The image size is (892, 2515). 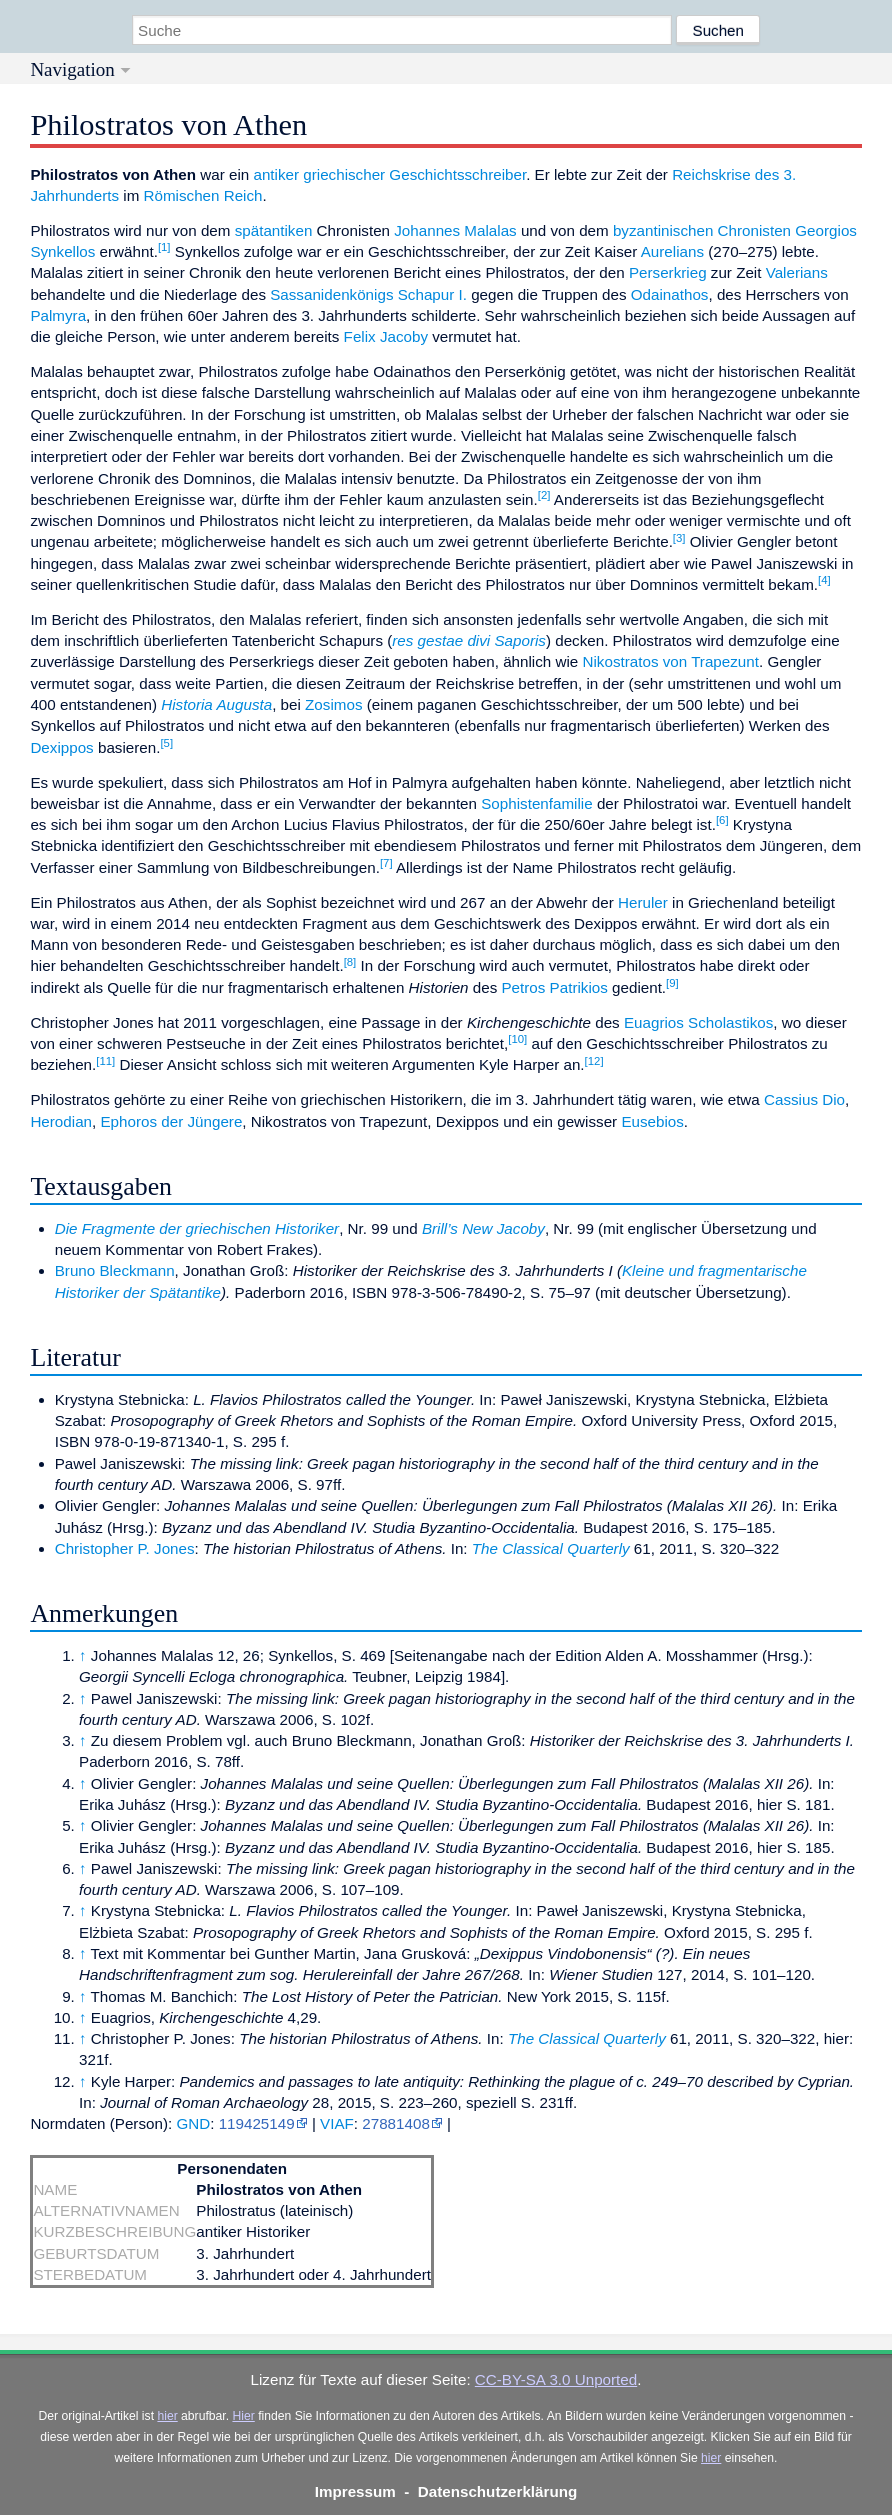 I want to click on [7], so click(x=386, y=863).